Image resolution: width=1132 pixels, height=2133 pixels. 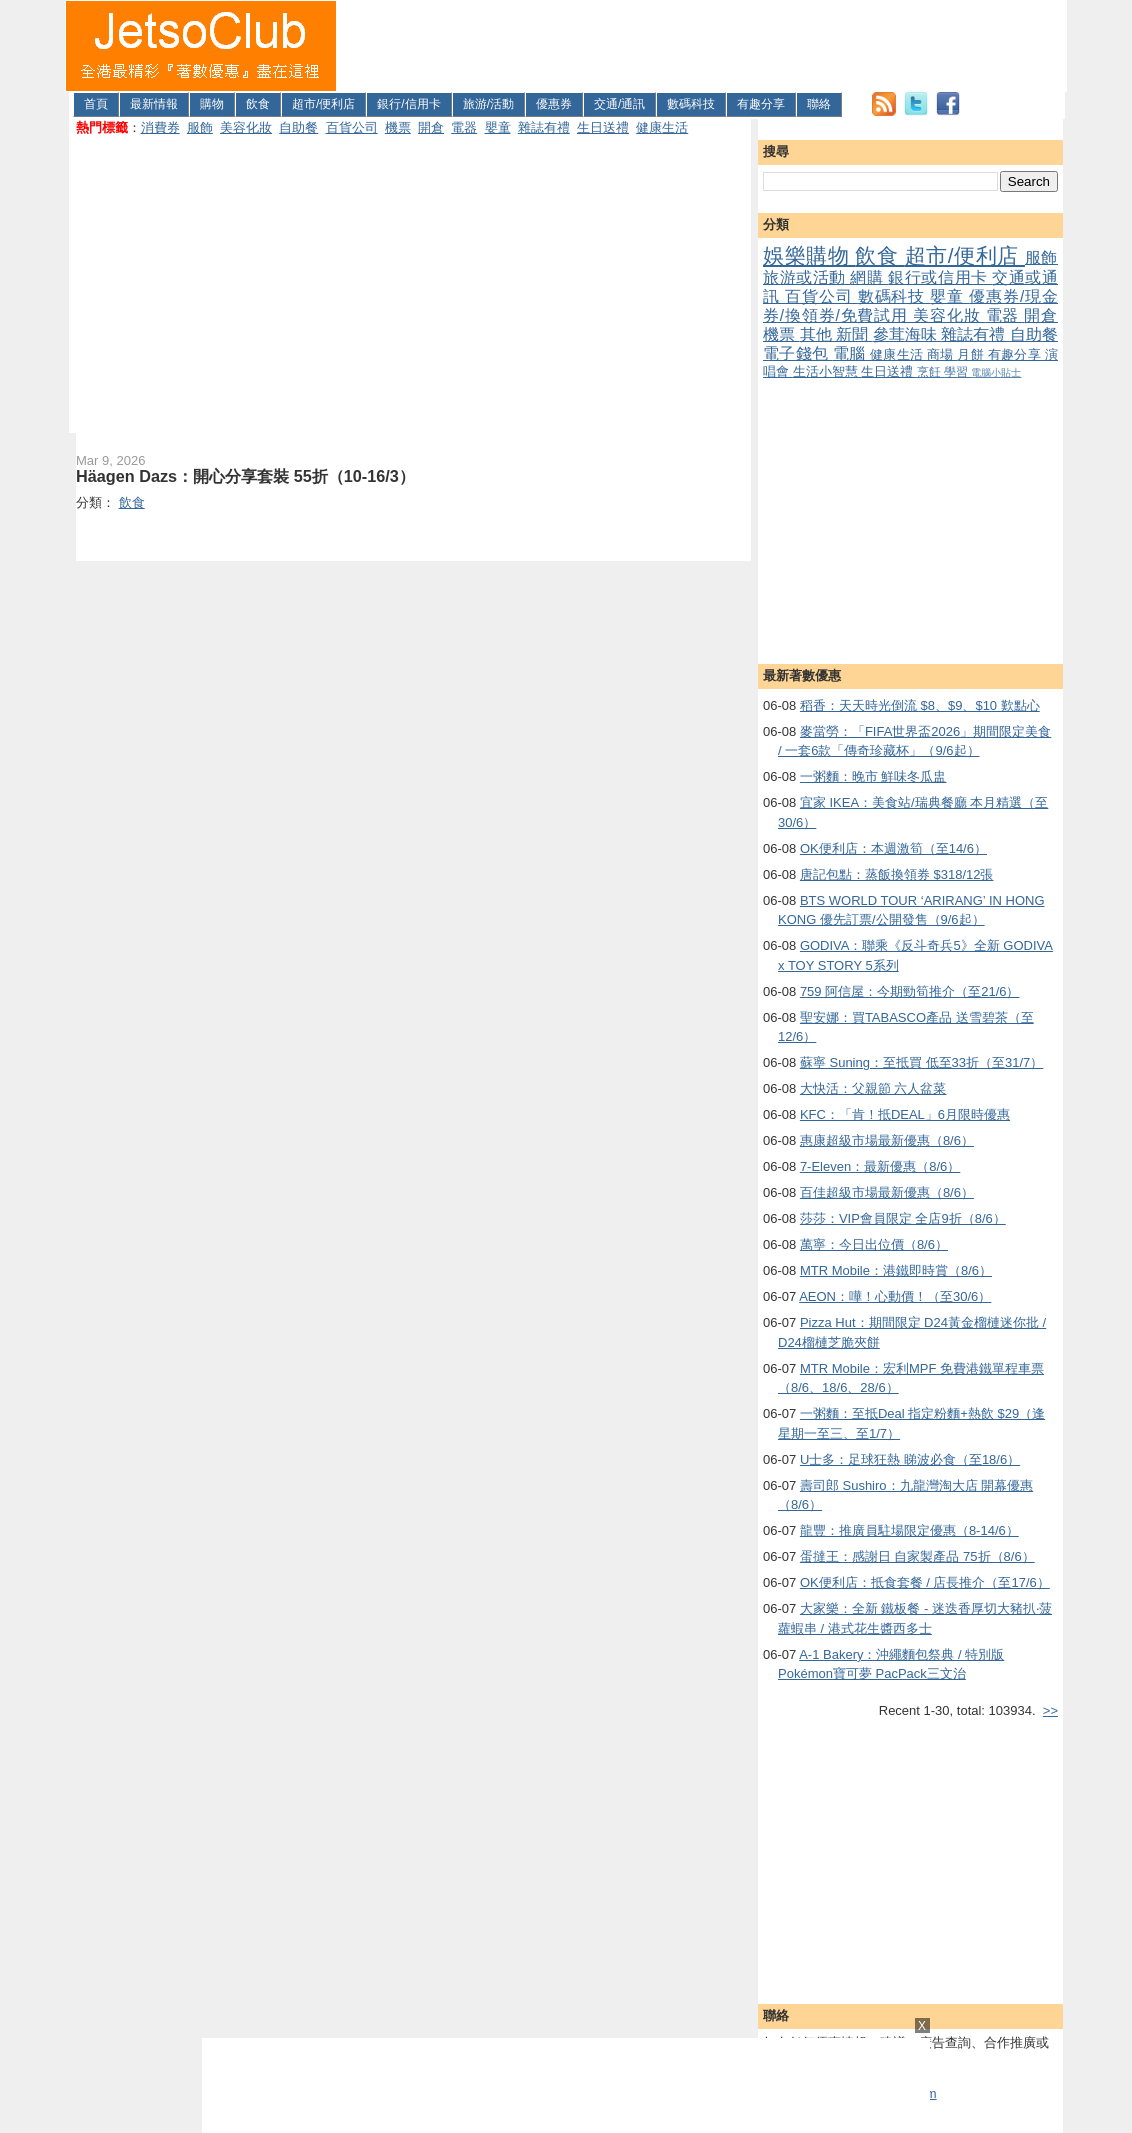 I want to click on 電器, so click(x=464, y=127).